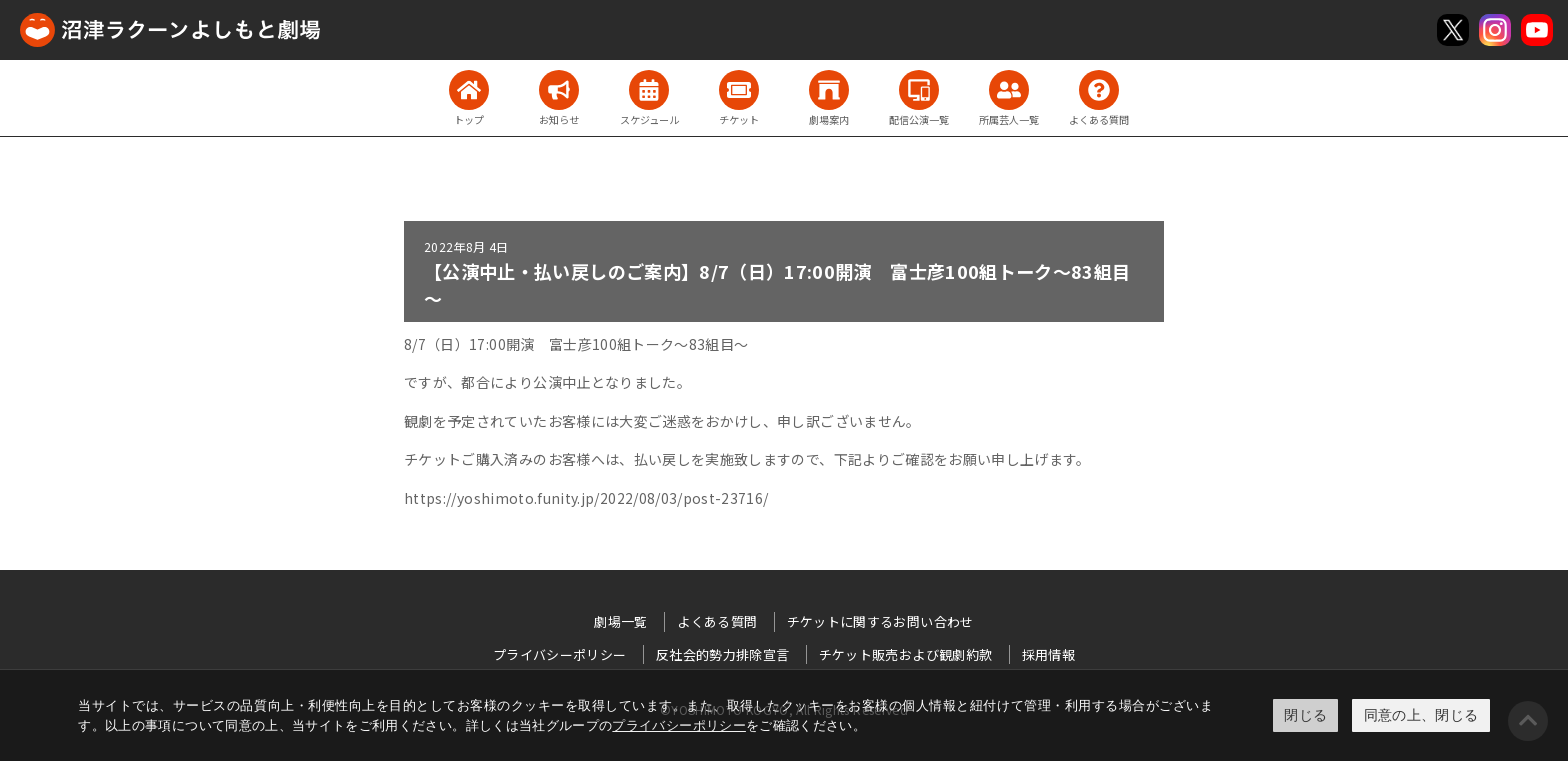 Image resolution: width=1568 pixels, height=761 pixels. Describe the element at coordinates (620, 621) in the screenshot. I see `劇場一覧` at that location.